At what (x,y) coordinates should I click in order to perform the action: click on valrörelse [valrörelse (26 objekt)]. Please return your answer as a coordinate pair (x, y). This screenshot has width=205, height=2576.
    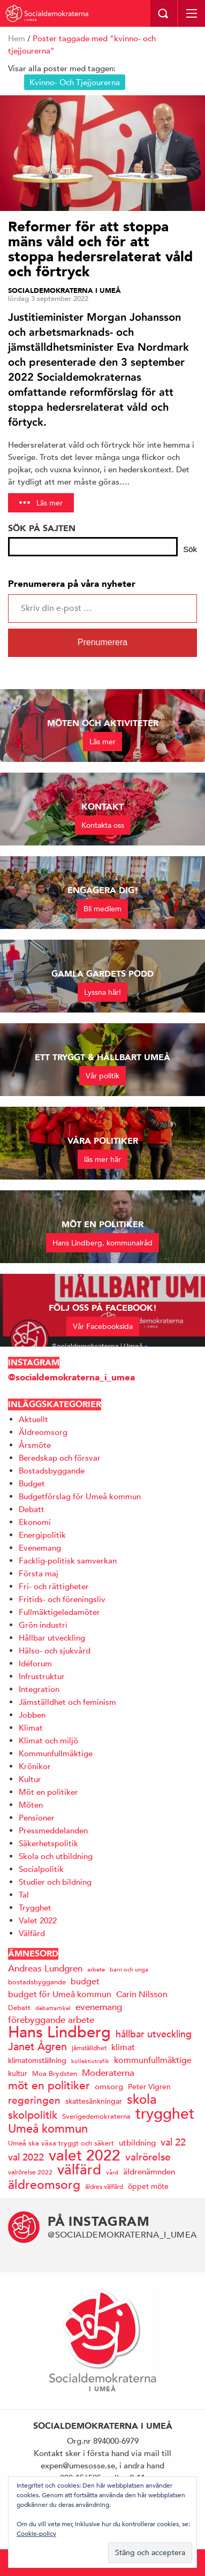
    Looking at the image, I should click on (148, 2157).